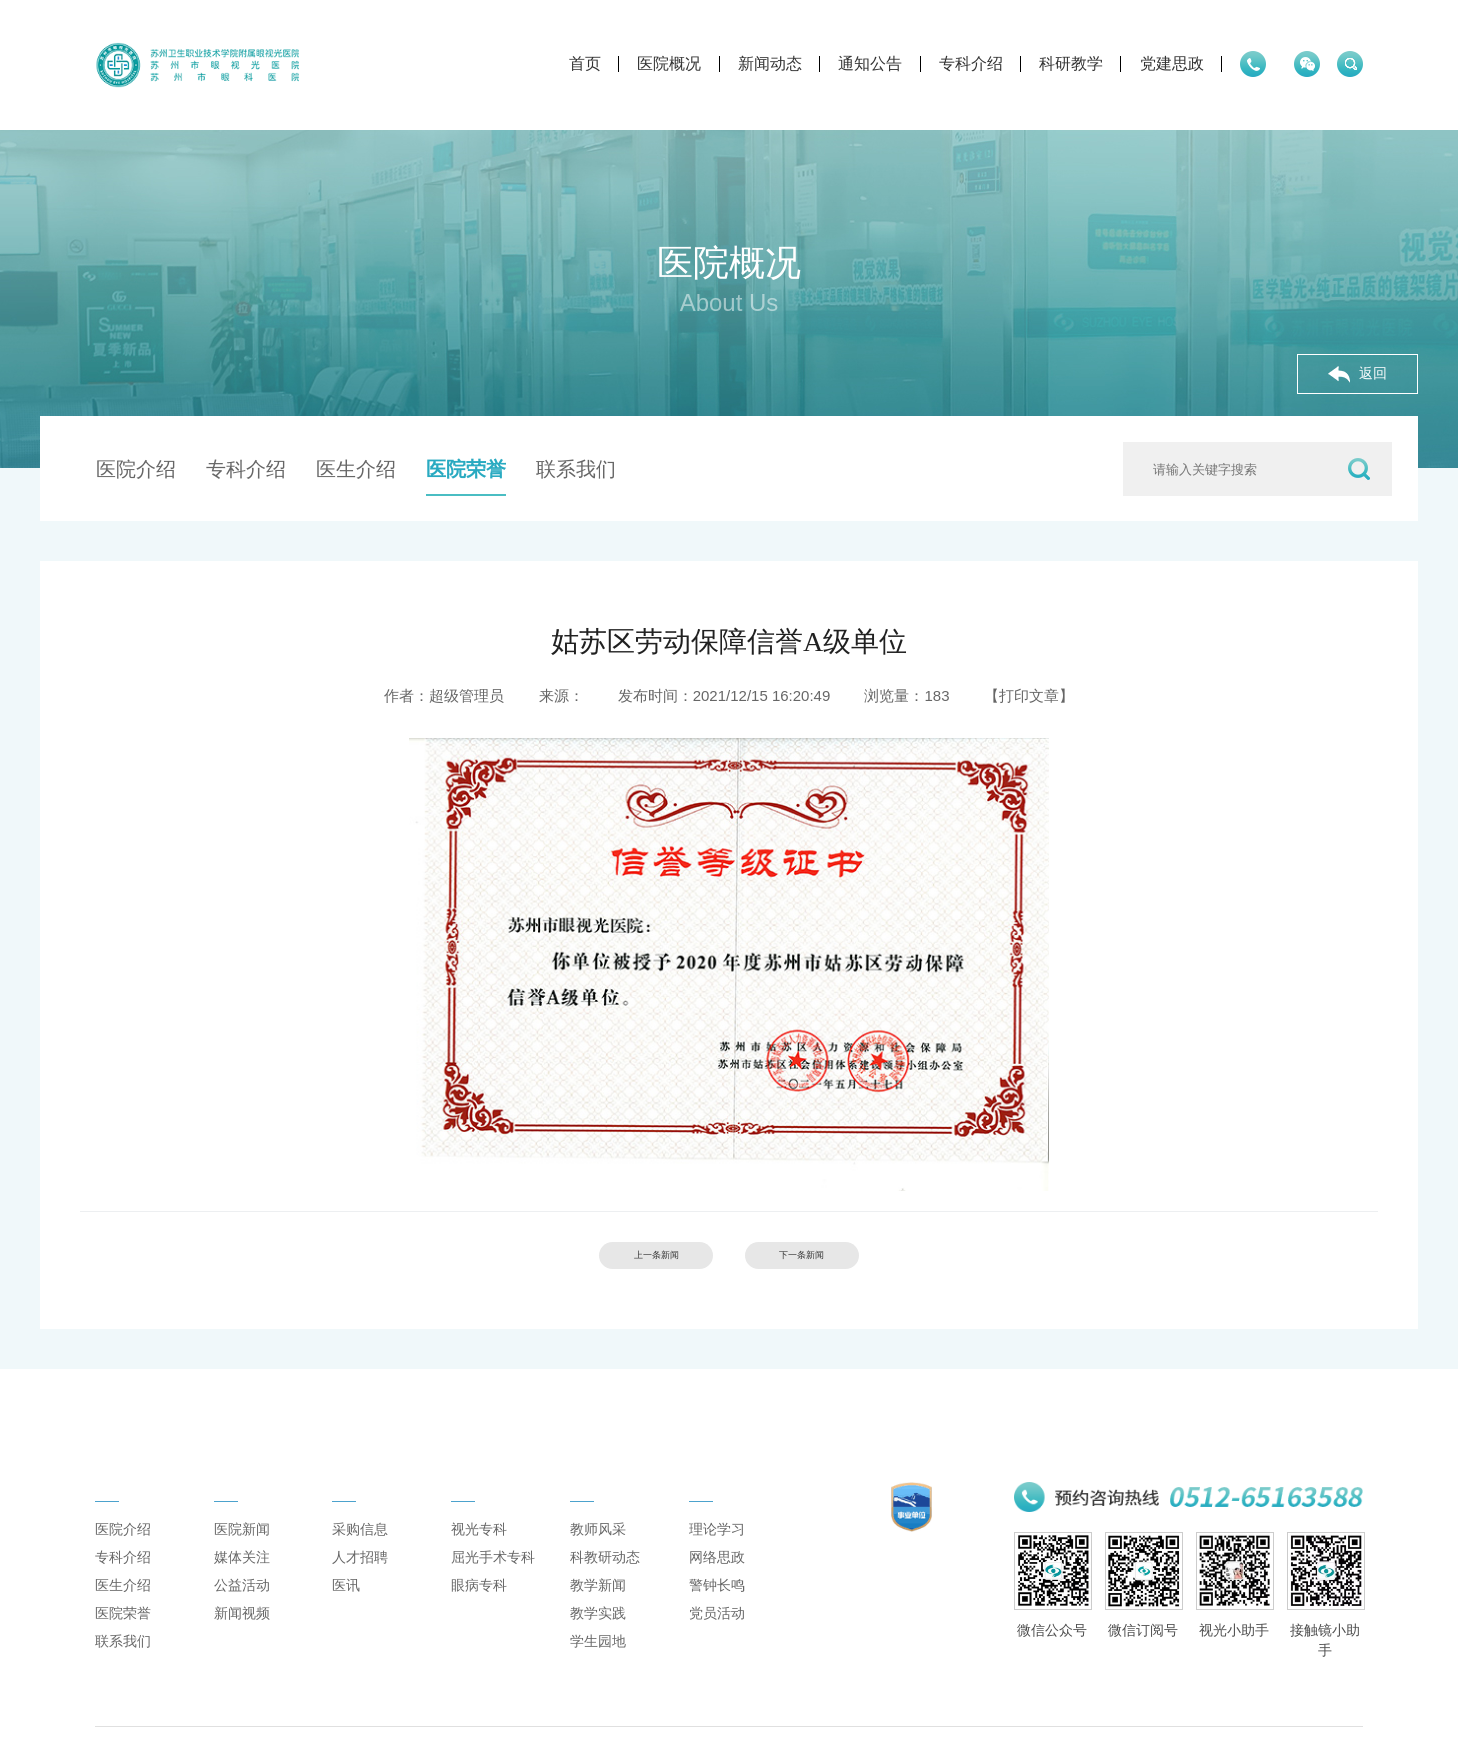  Describe the element at coordinates (242, 1560) in the screenshot. I see `医院新闻` at that location.